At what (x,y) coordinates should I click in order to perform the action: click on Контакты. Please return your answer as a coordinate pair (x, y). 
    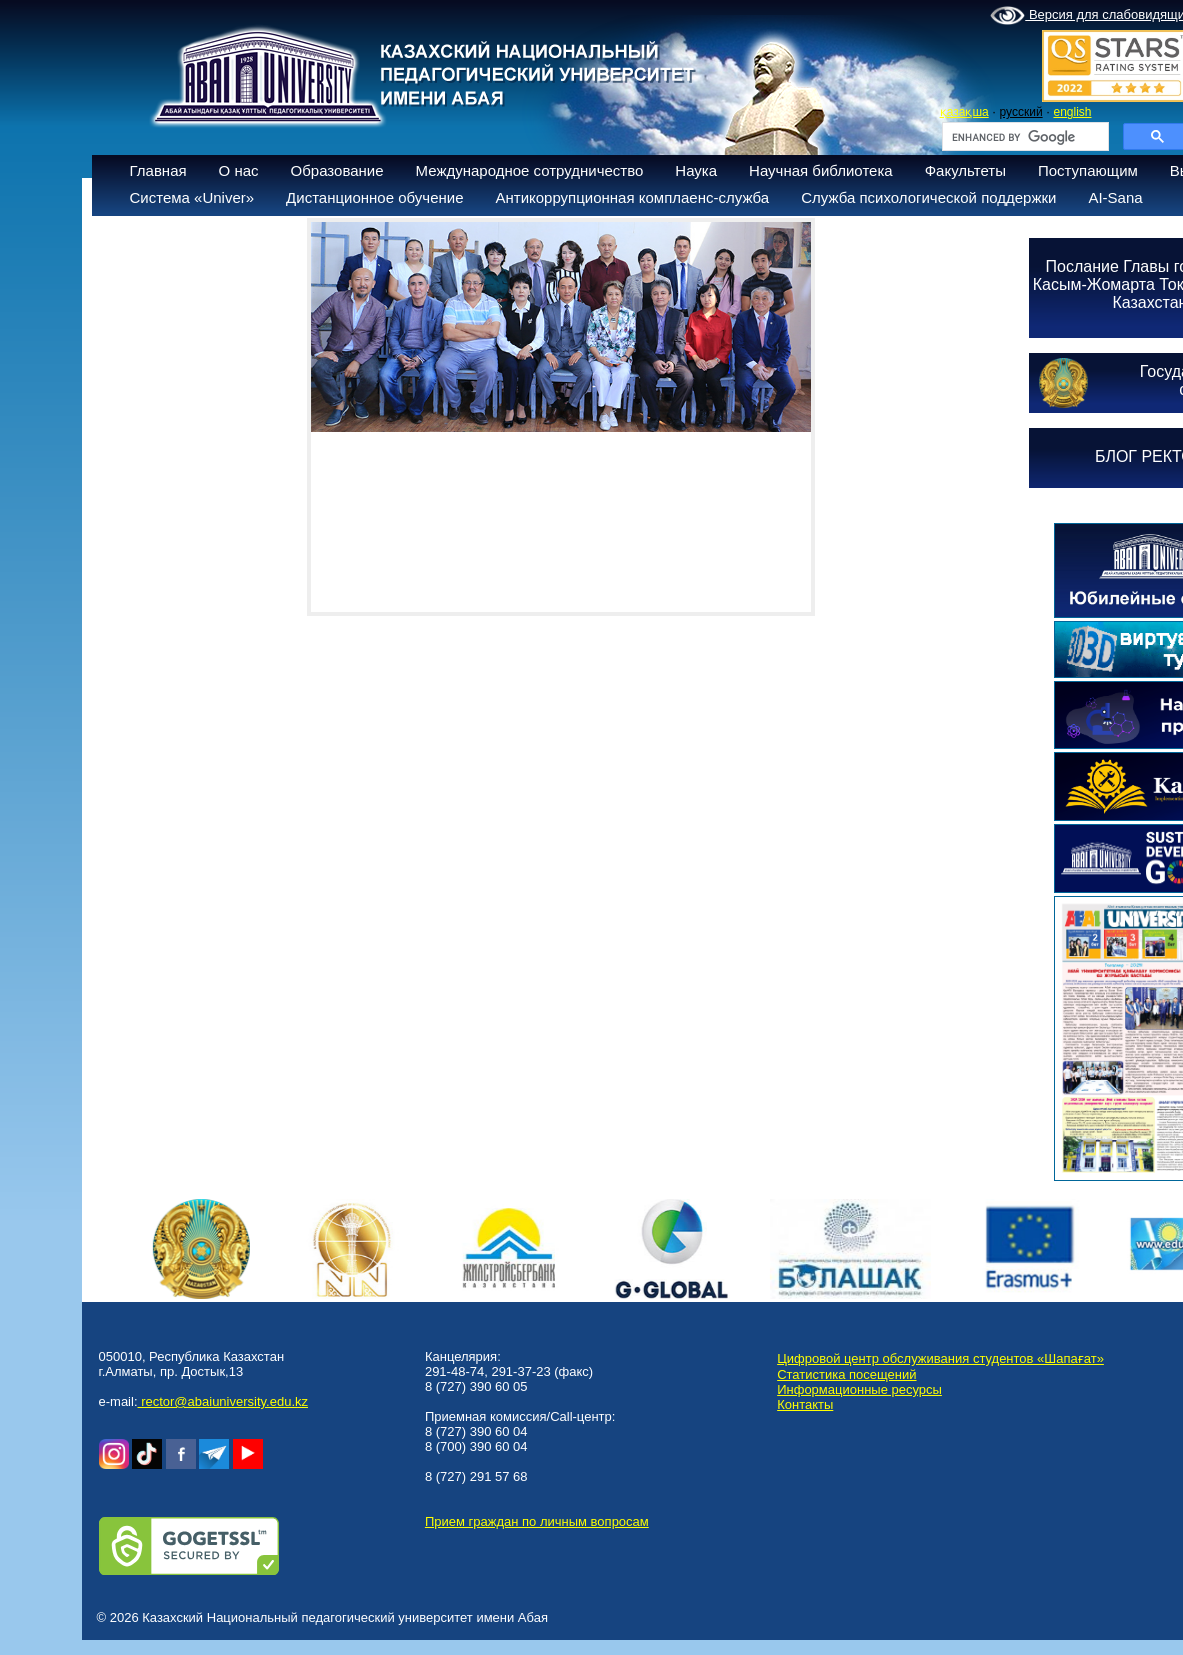
    Looking at the image, I should click on (805, 1404).